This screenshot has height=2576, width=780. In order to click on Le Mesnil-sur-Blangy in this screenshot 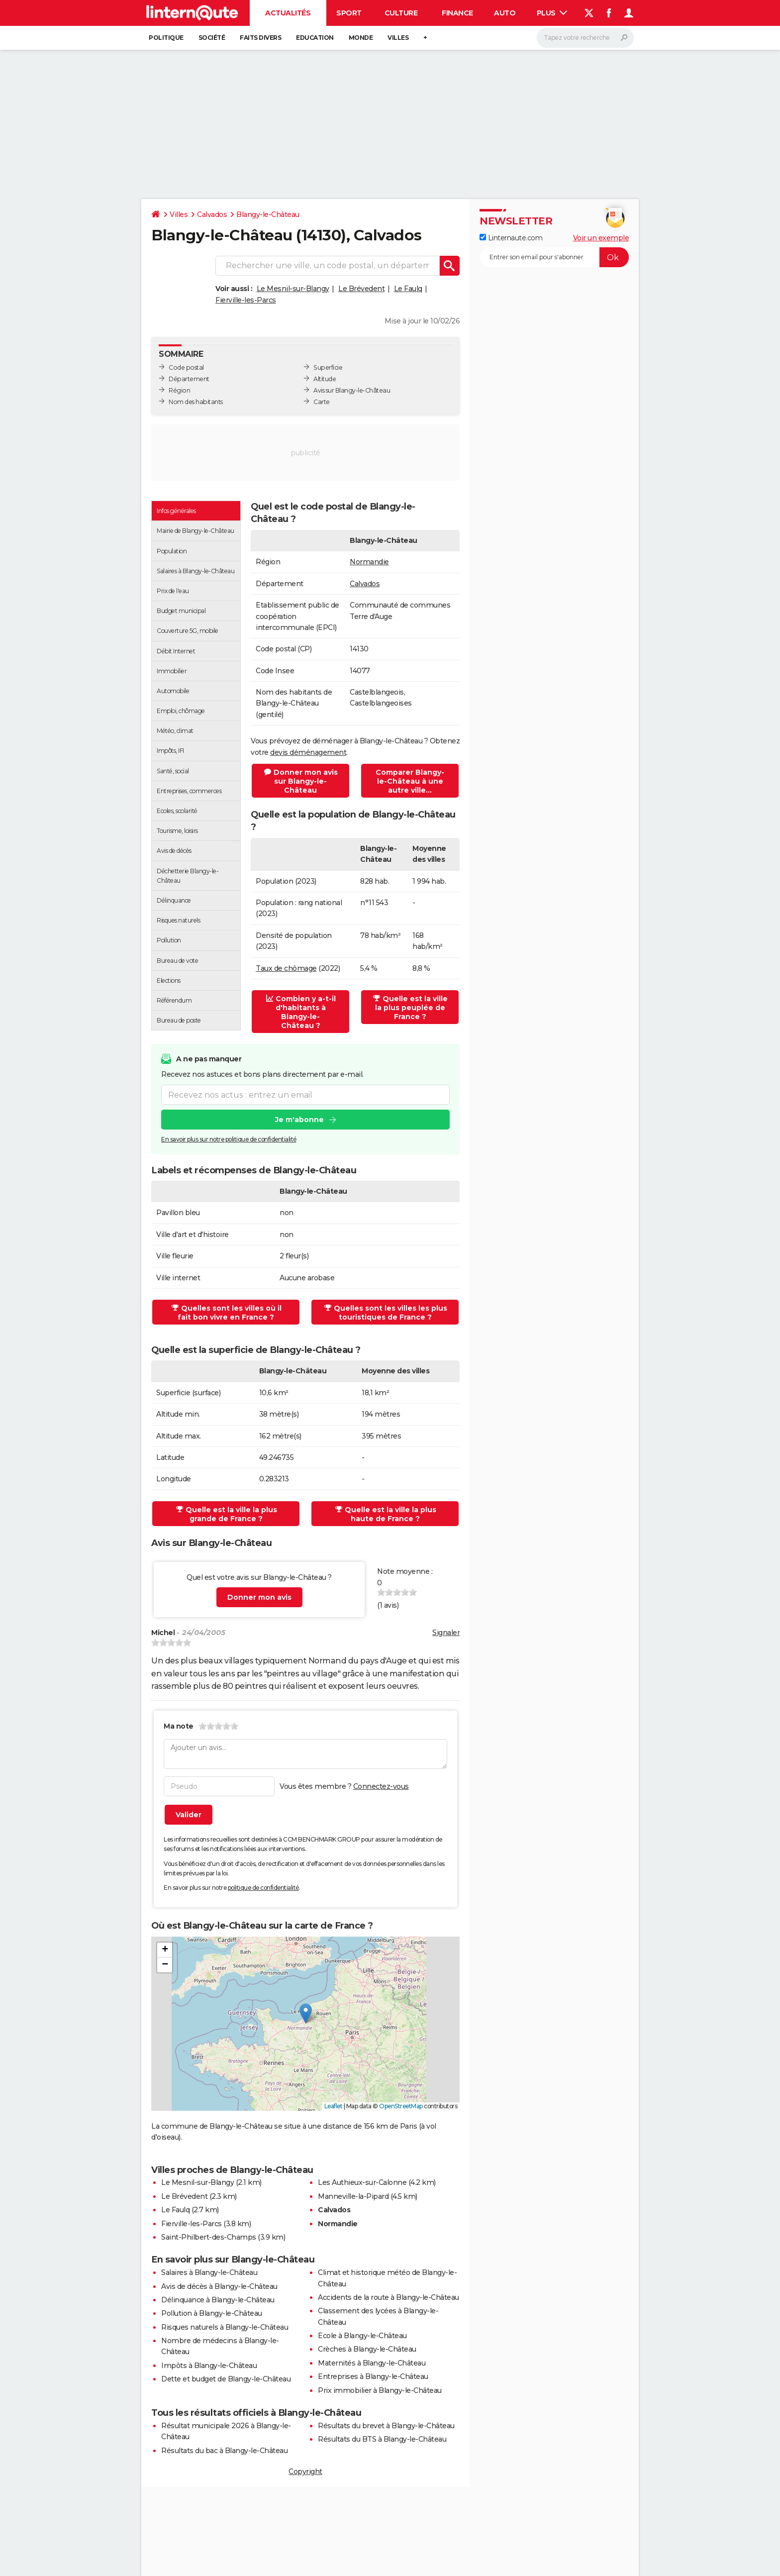, I will do `click(293, 288)`.